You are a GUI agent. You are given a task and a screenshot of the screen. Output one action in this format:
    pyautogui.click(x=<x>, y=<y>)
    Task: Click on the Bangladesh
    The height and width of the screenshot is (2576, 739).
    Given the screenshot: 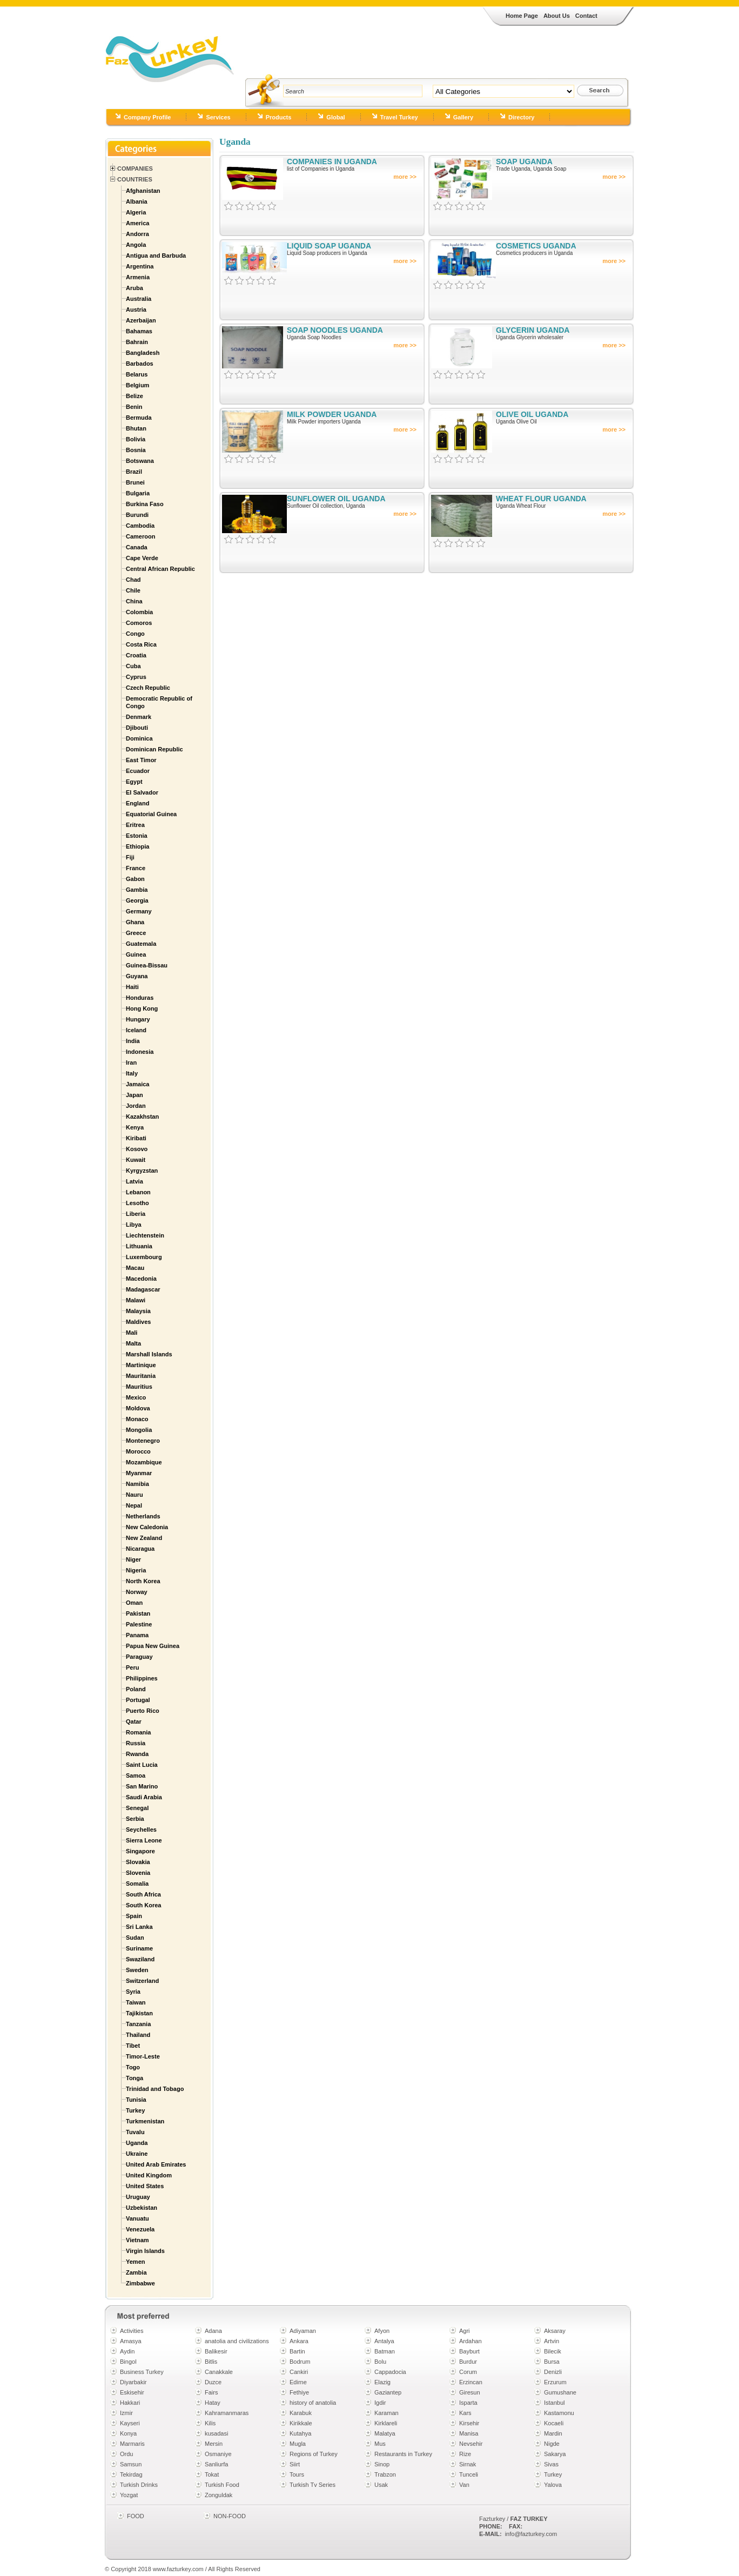 What is the action you would take?
    pyautogui.click(x=142, y=352)
    